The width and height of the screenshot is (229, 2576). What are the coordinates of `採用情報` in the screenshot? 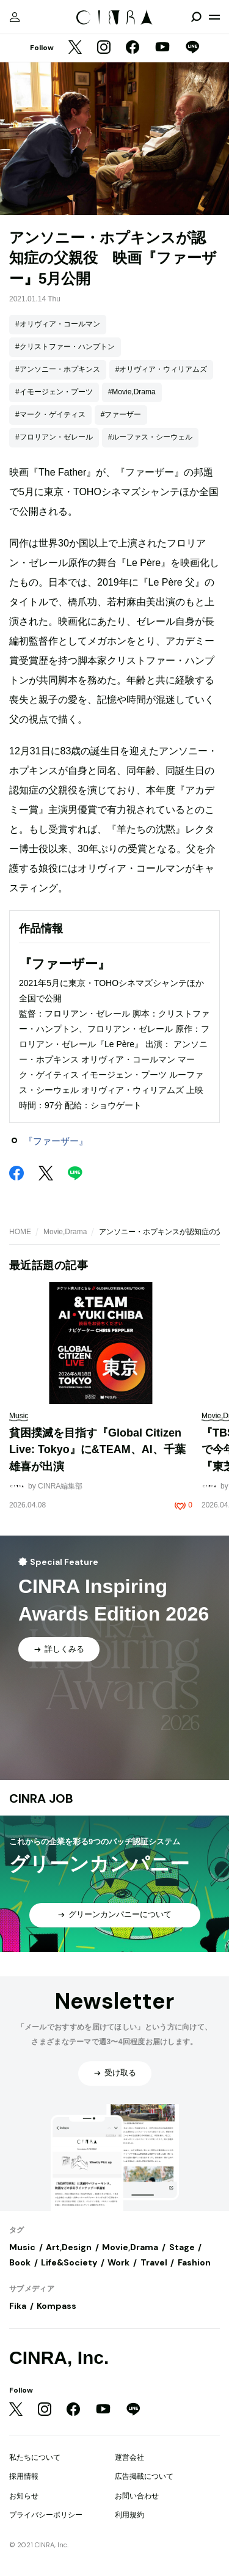 It's located at (23, 2476).